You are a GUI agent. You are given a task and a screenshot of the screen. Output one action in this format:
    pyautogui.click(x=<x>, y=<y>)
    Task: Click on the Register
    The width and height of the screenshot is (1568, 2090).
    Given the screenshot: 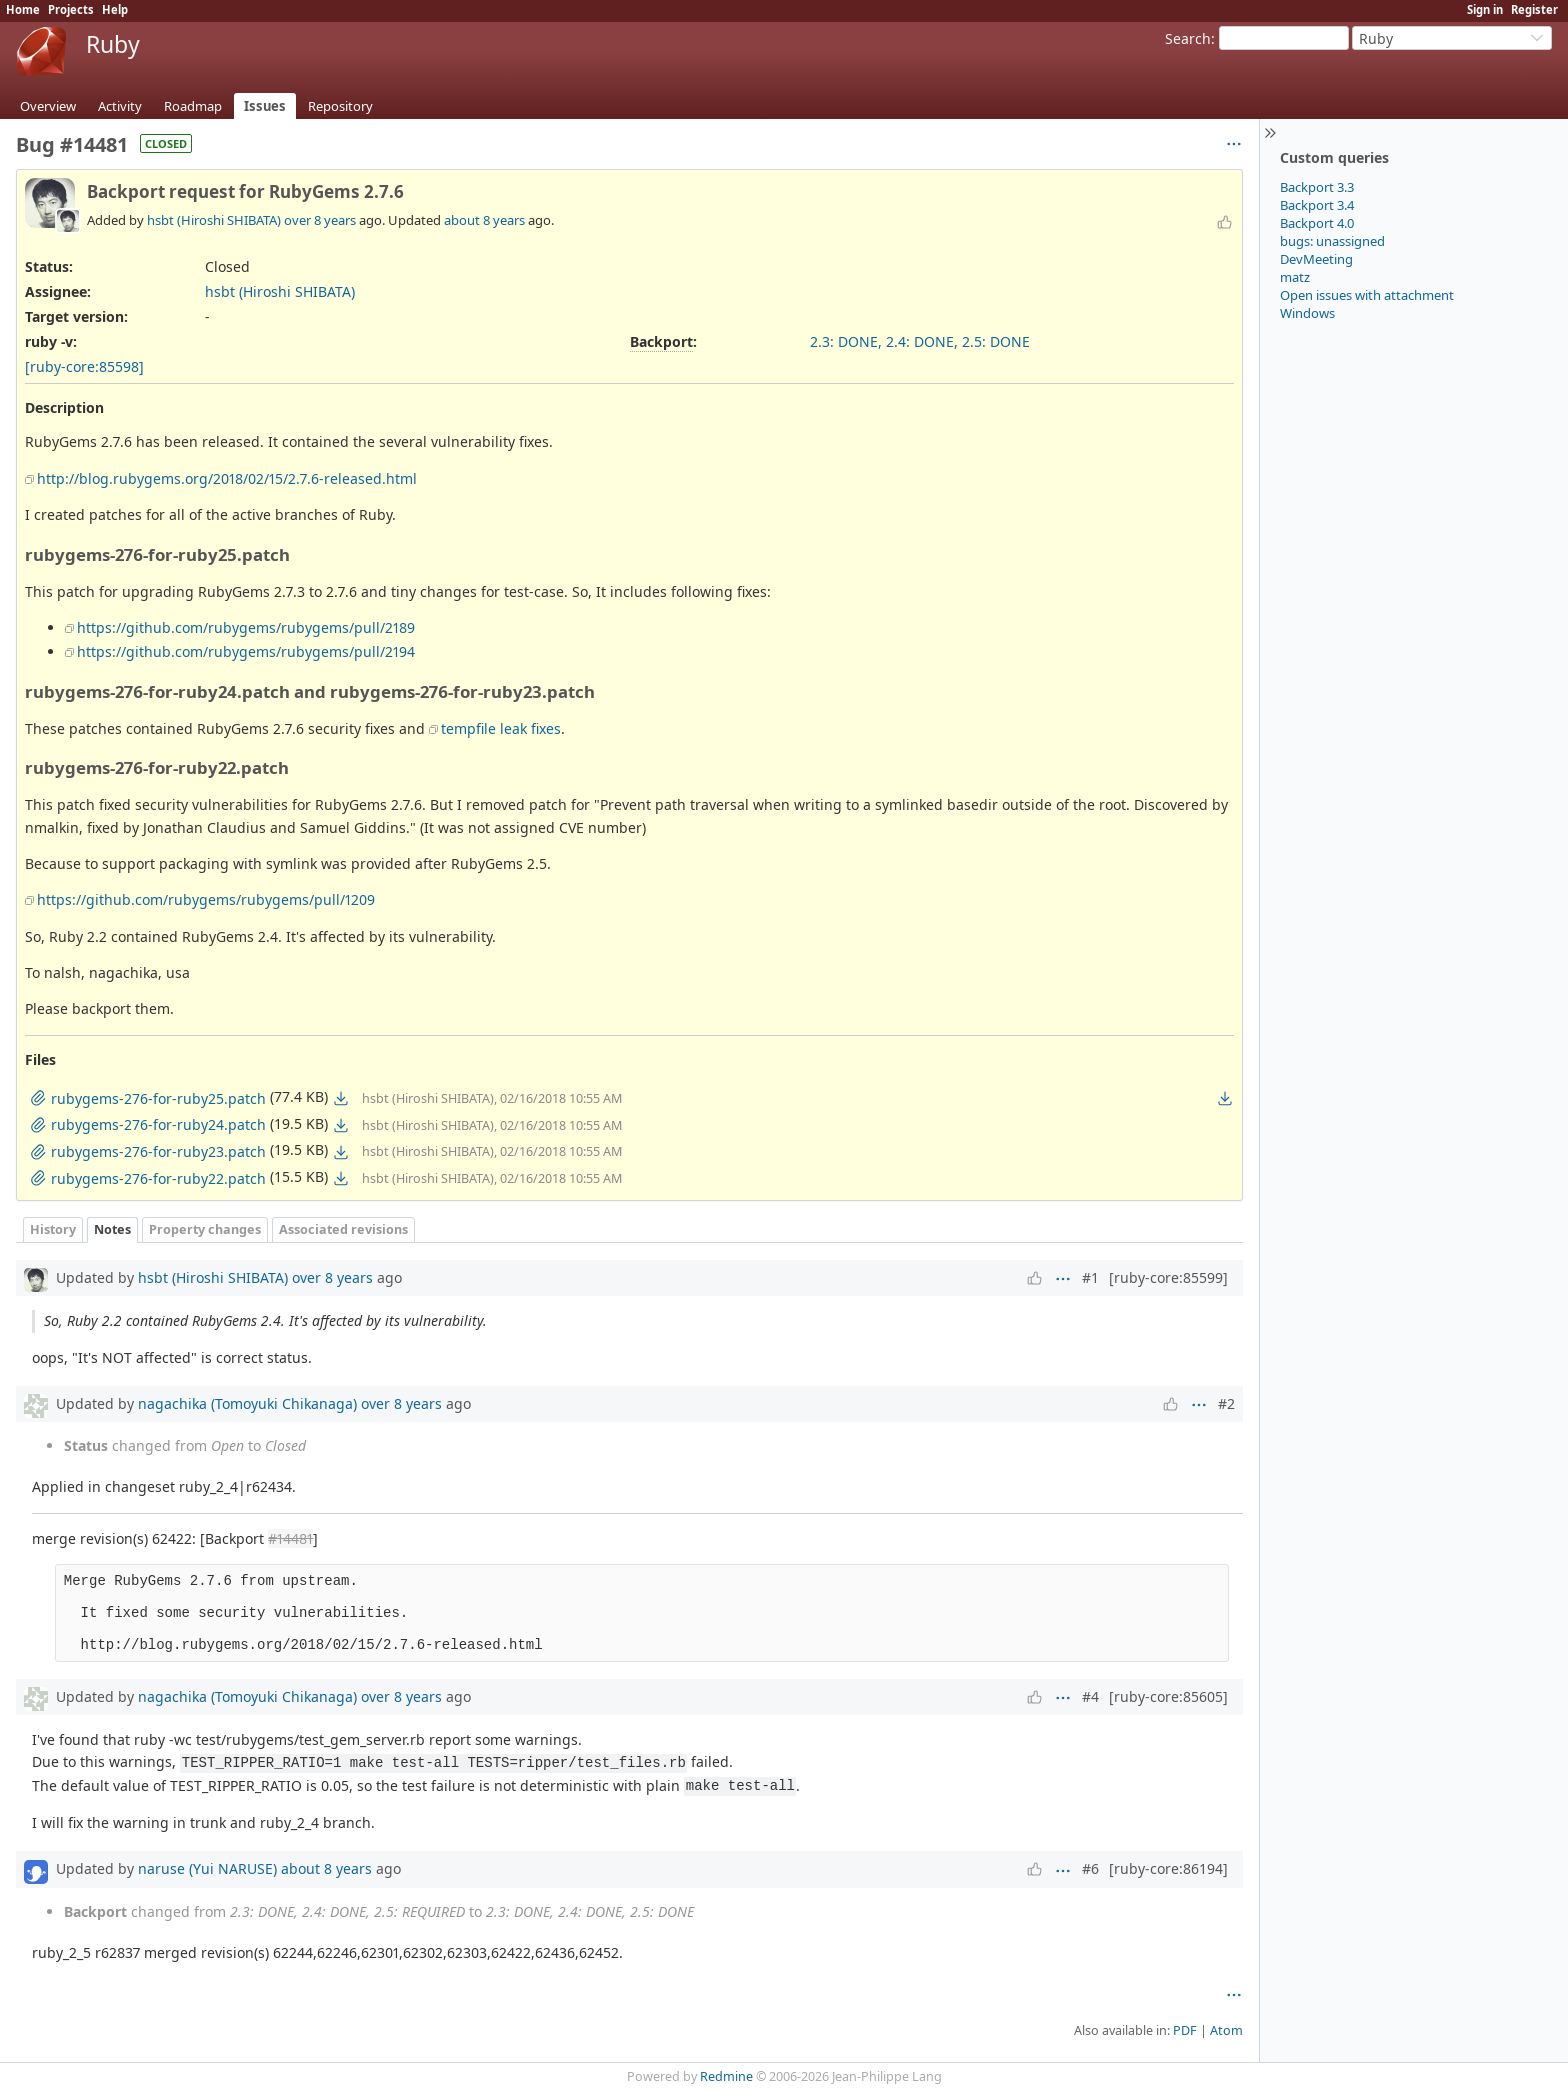 What is the action you would take?
    pyautogui.click(x=1534, y=9)
    